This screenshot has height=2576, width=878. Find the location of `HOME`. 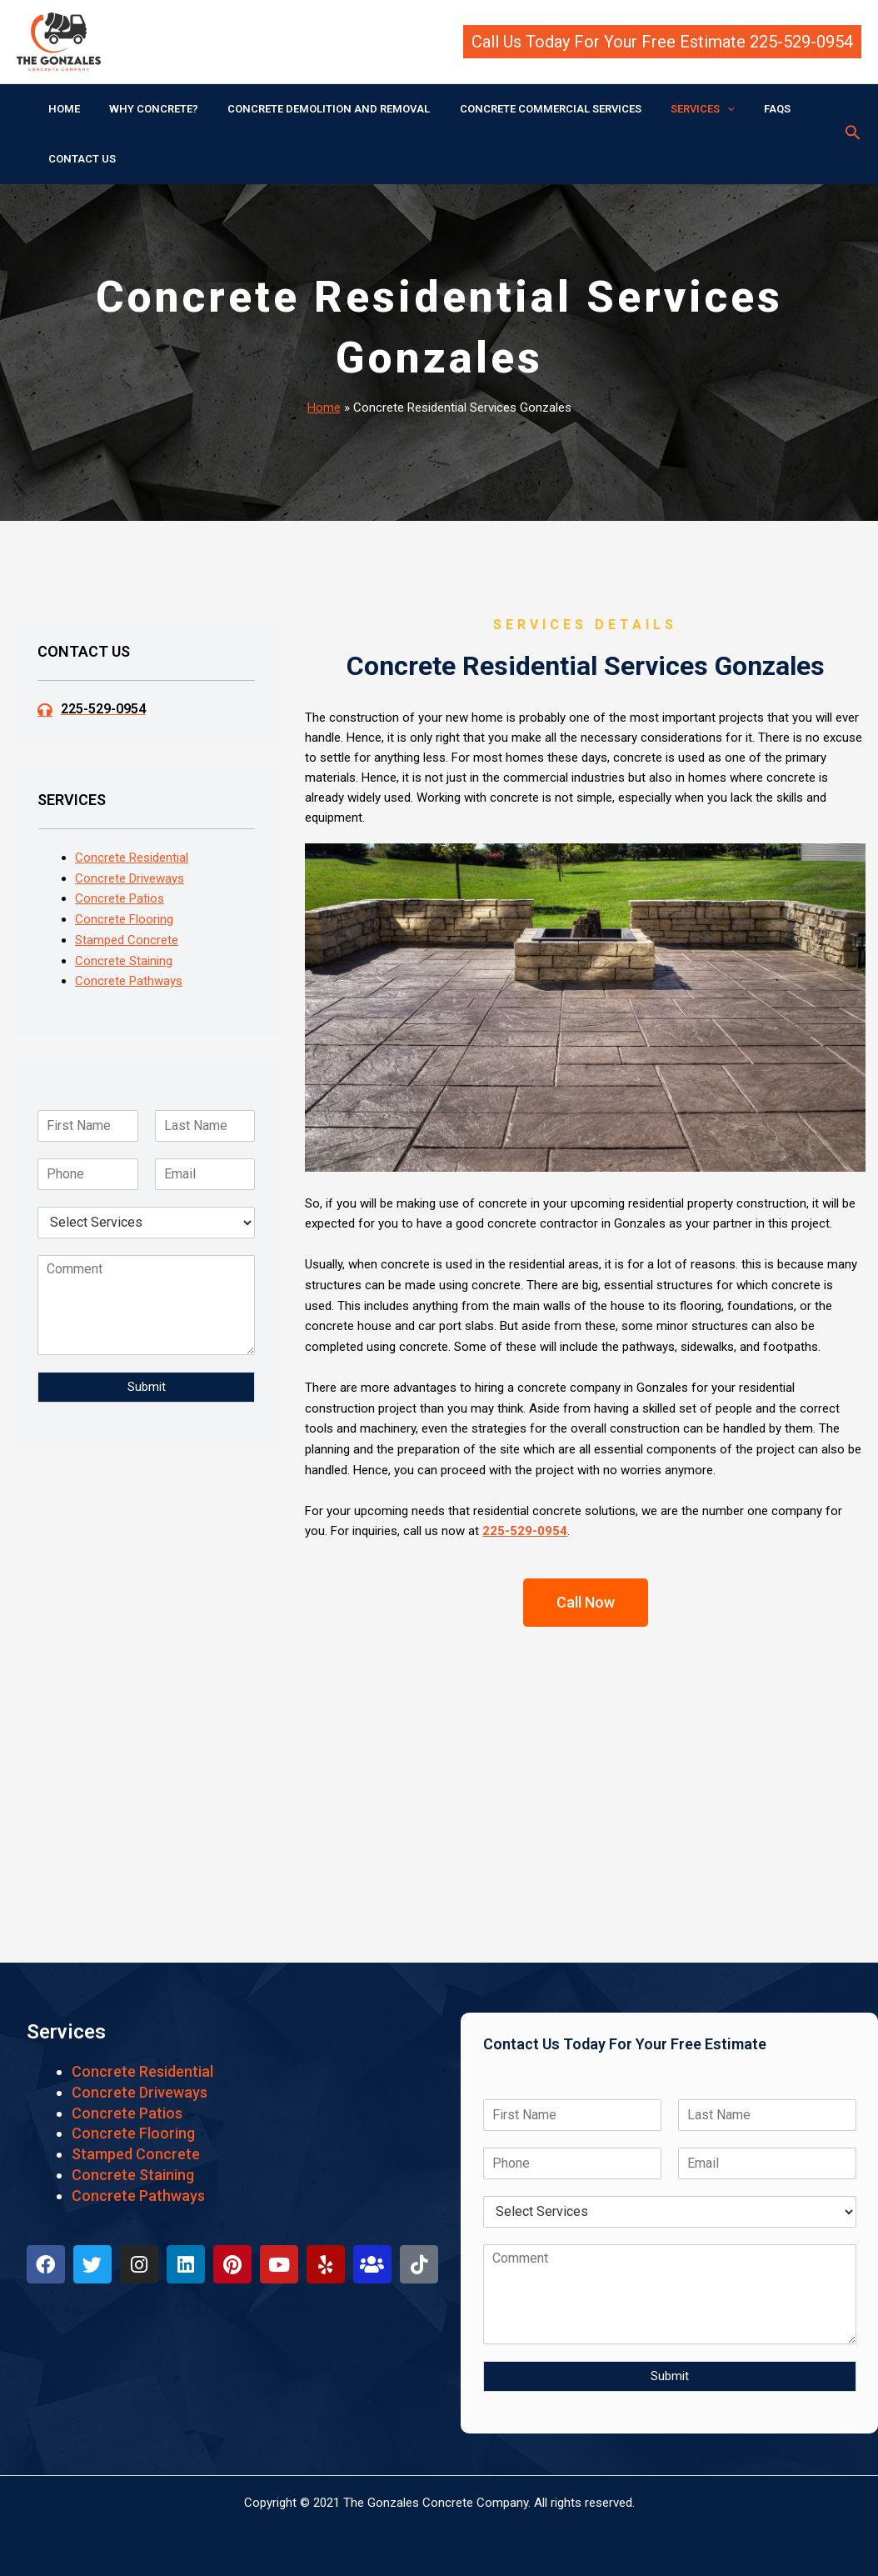

HOME is located at coordinates (60, 109).